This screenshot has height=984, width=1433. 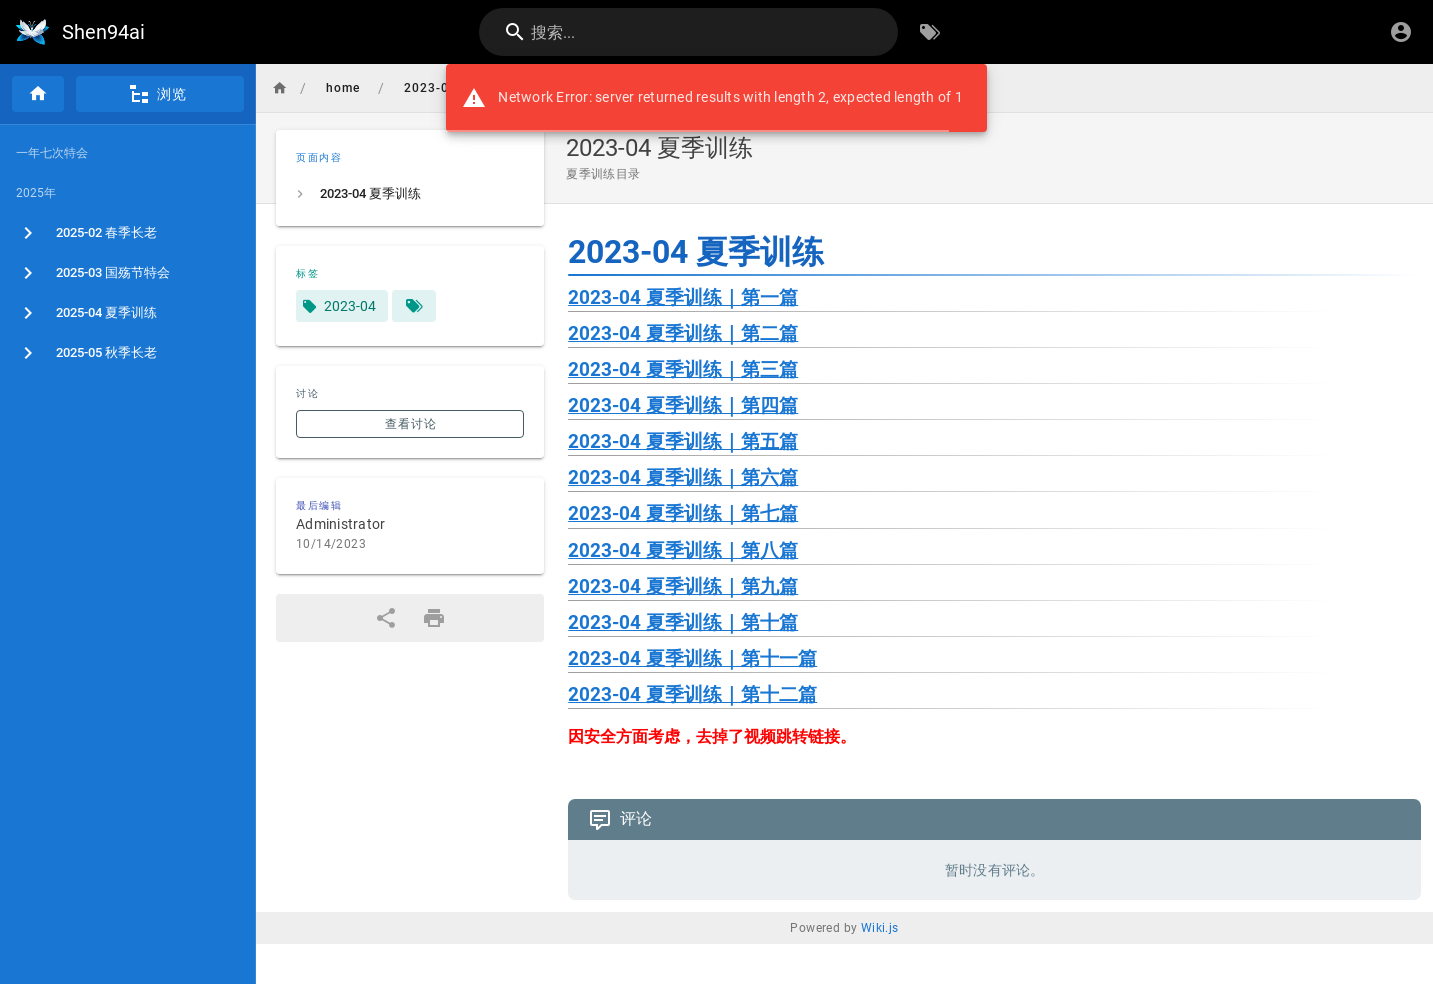 I want to click on [按标签浏览], so click(x=930, y=32).